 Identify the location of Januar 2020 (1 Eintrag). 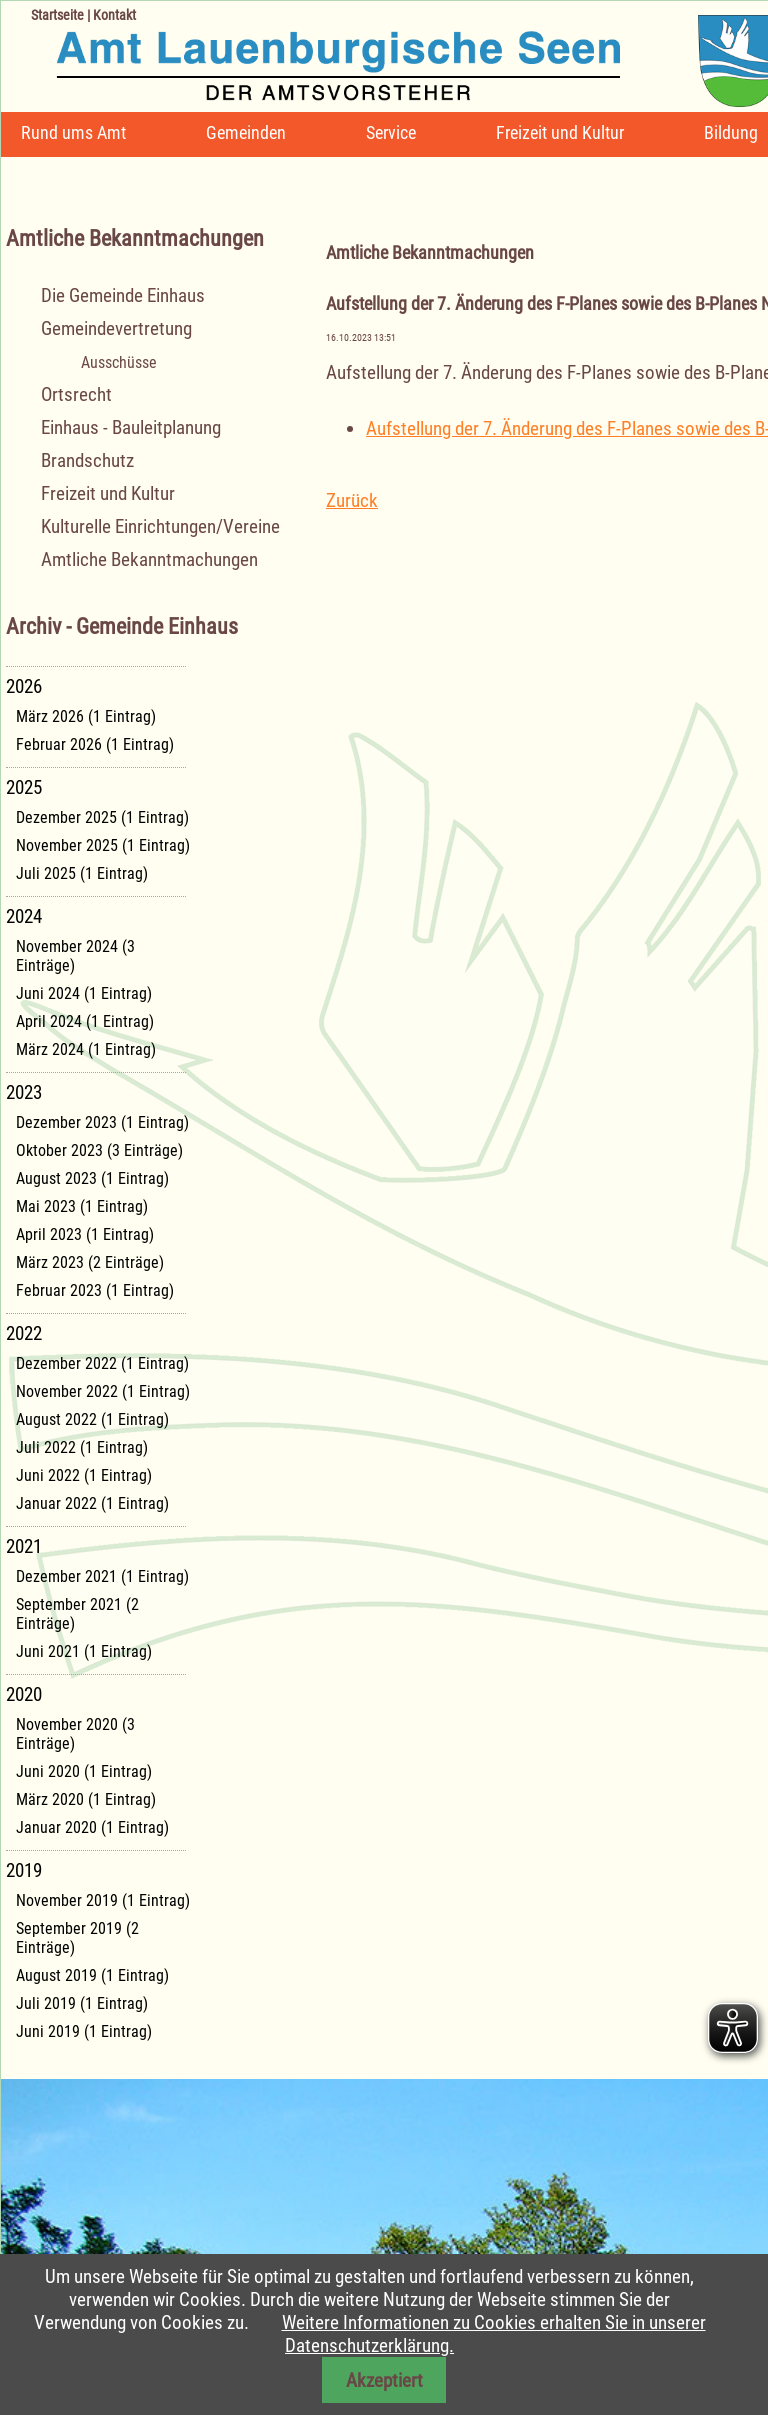
(92, 1827).